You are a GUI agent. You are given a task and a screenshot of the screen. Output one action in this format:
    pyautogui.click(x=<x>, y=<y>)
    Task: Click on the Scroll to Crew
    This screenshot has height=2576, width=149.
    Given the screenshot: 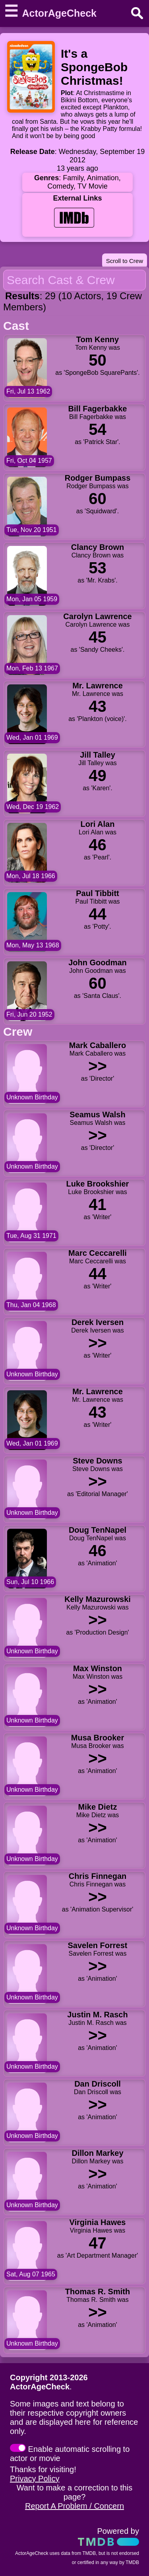 What is the action you would take?
    pyautogui.click(x=124, y=260)
    